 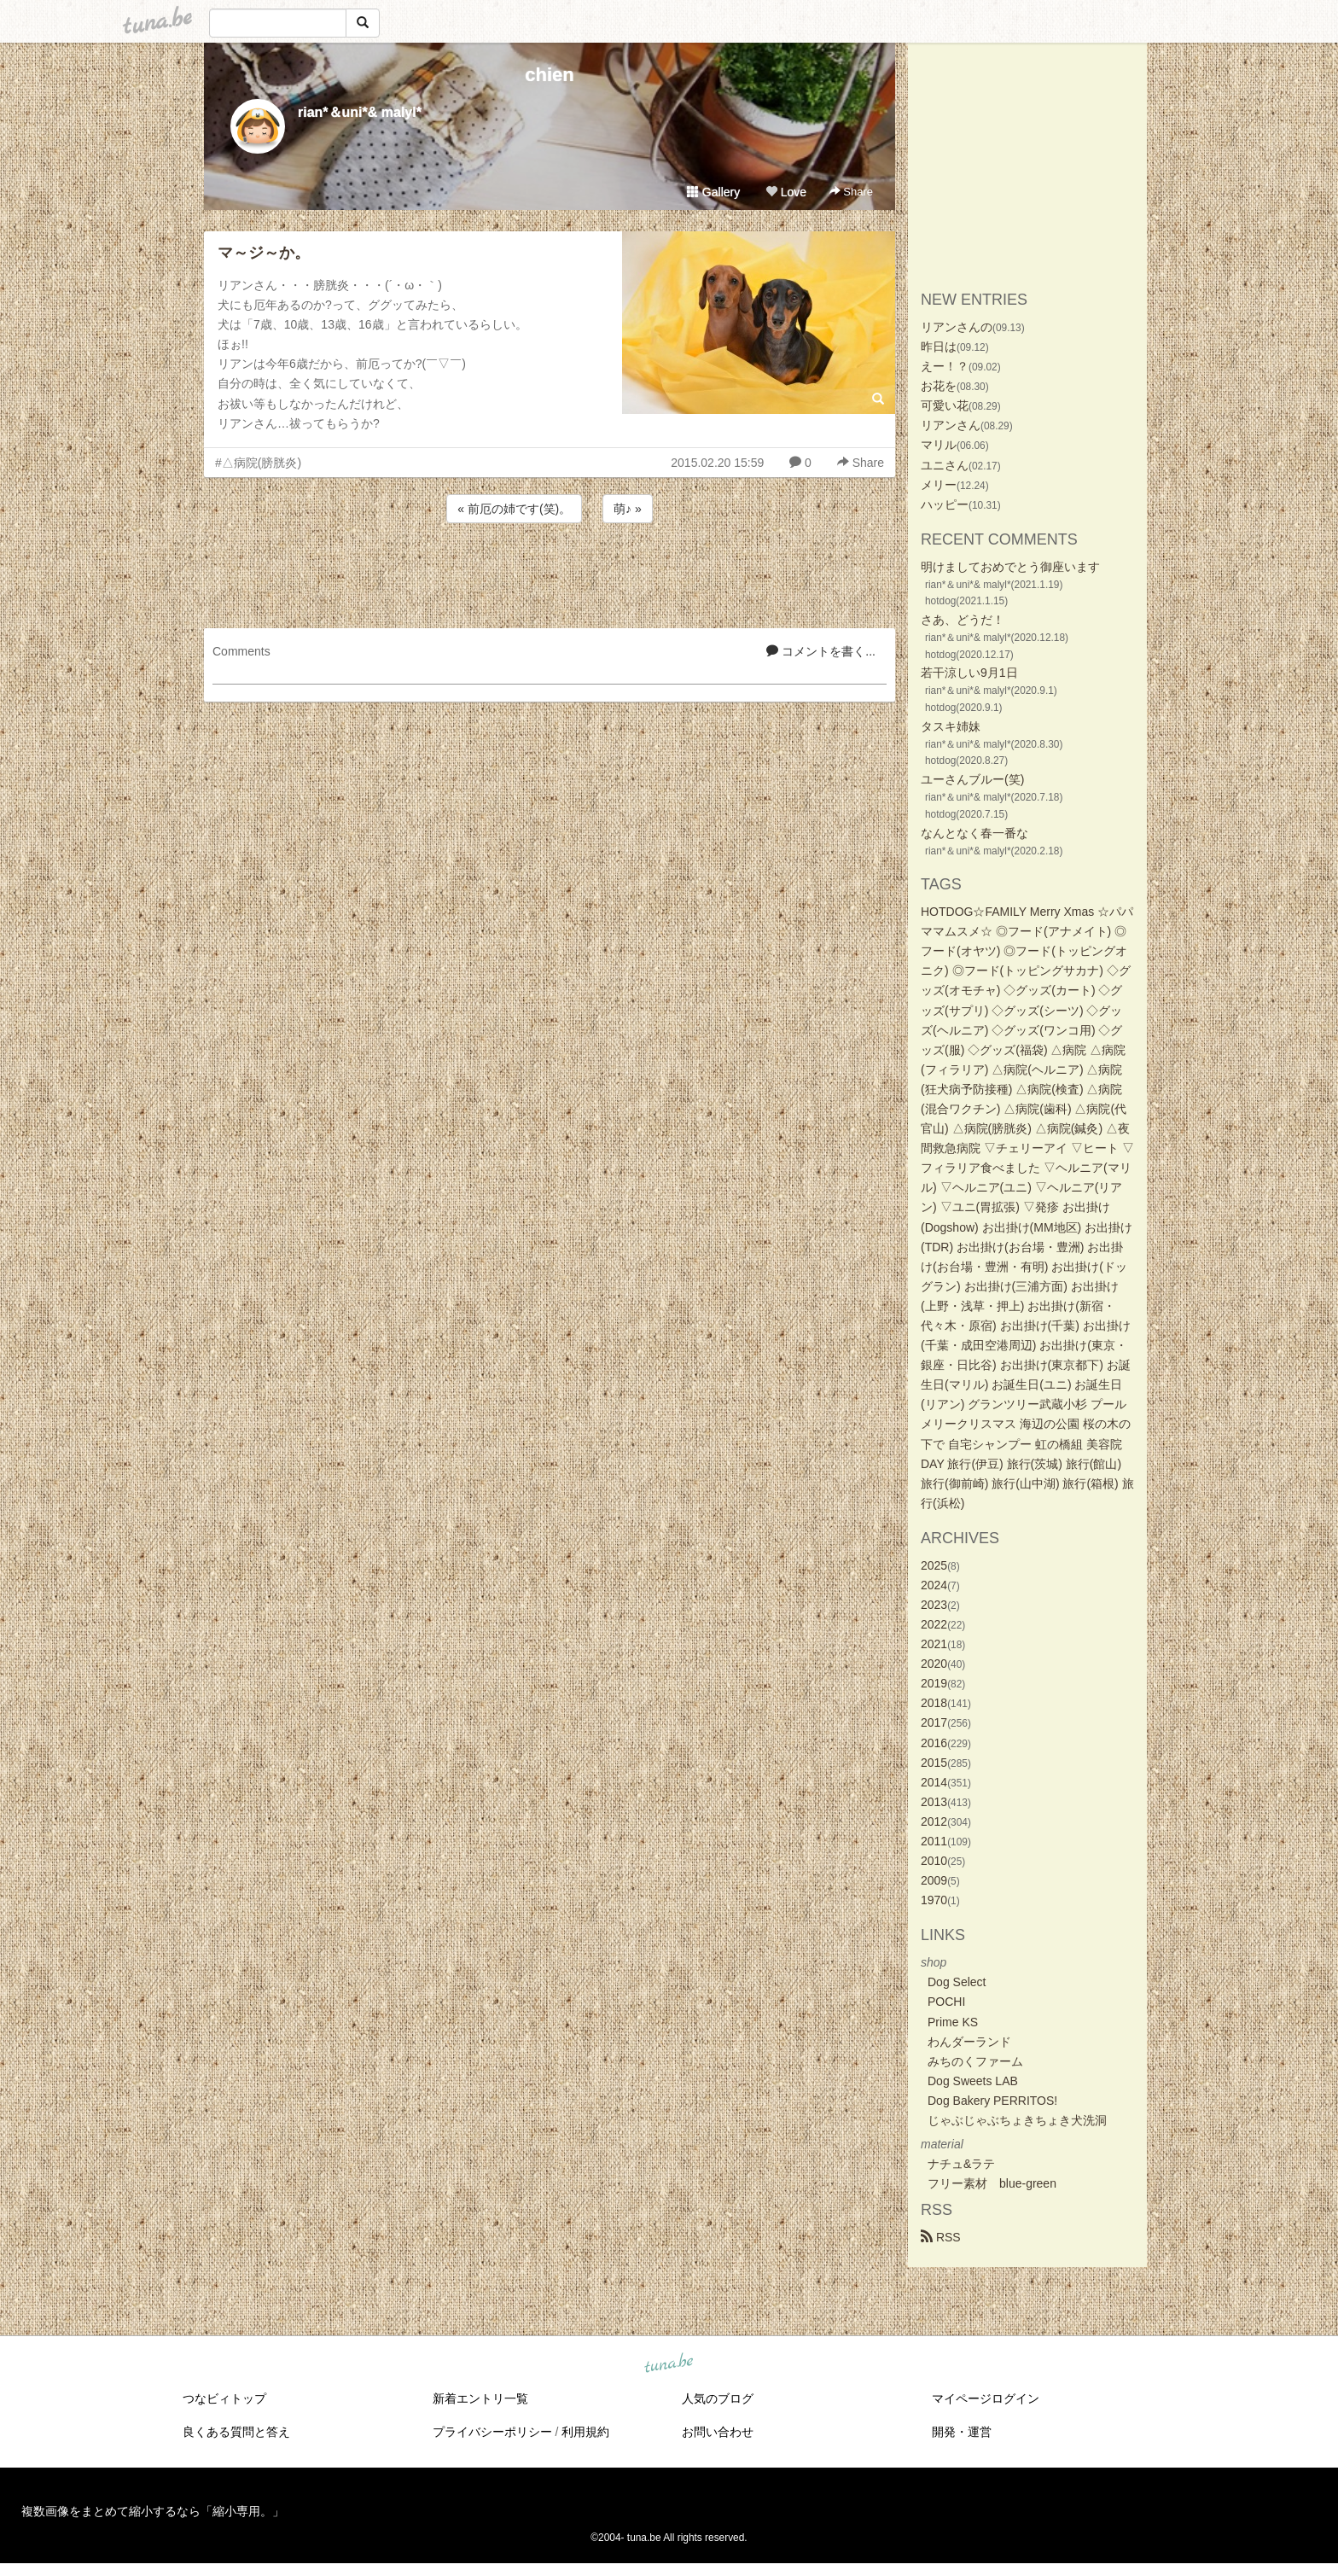 I want to click on 複数画像をまとめて縮小するなら「縮小専用。」, so click(x=152, y=2511).